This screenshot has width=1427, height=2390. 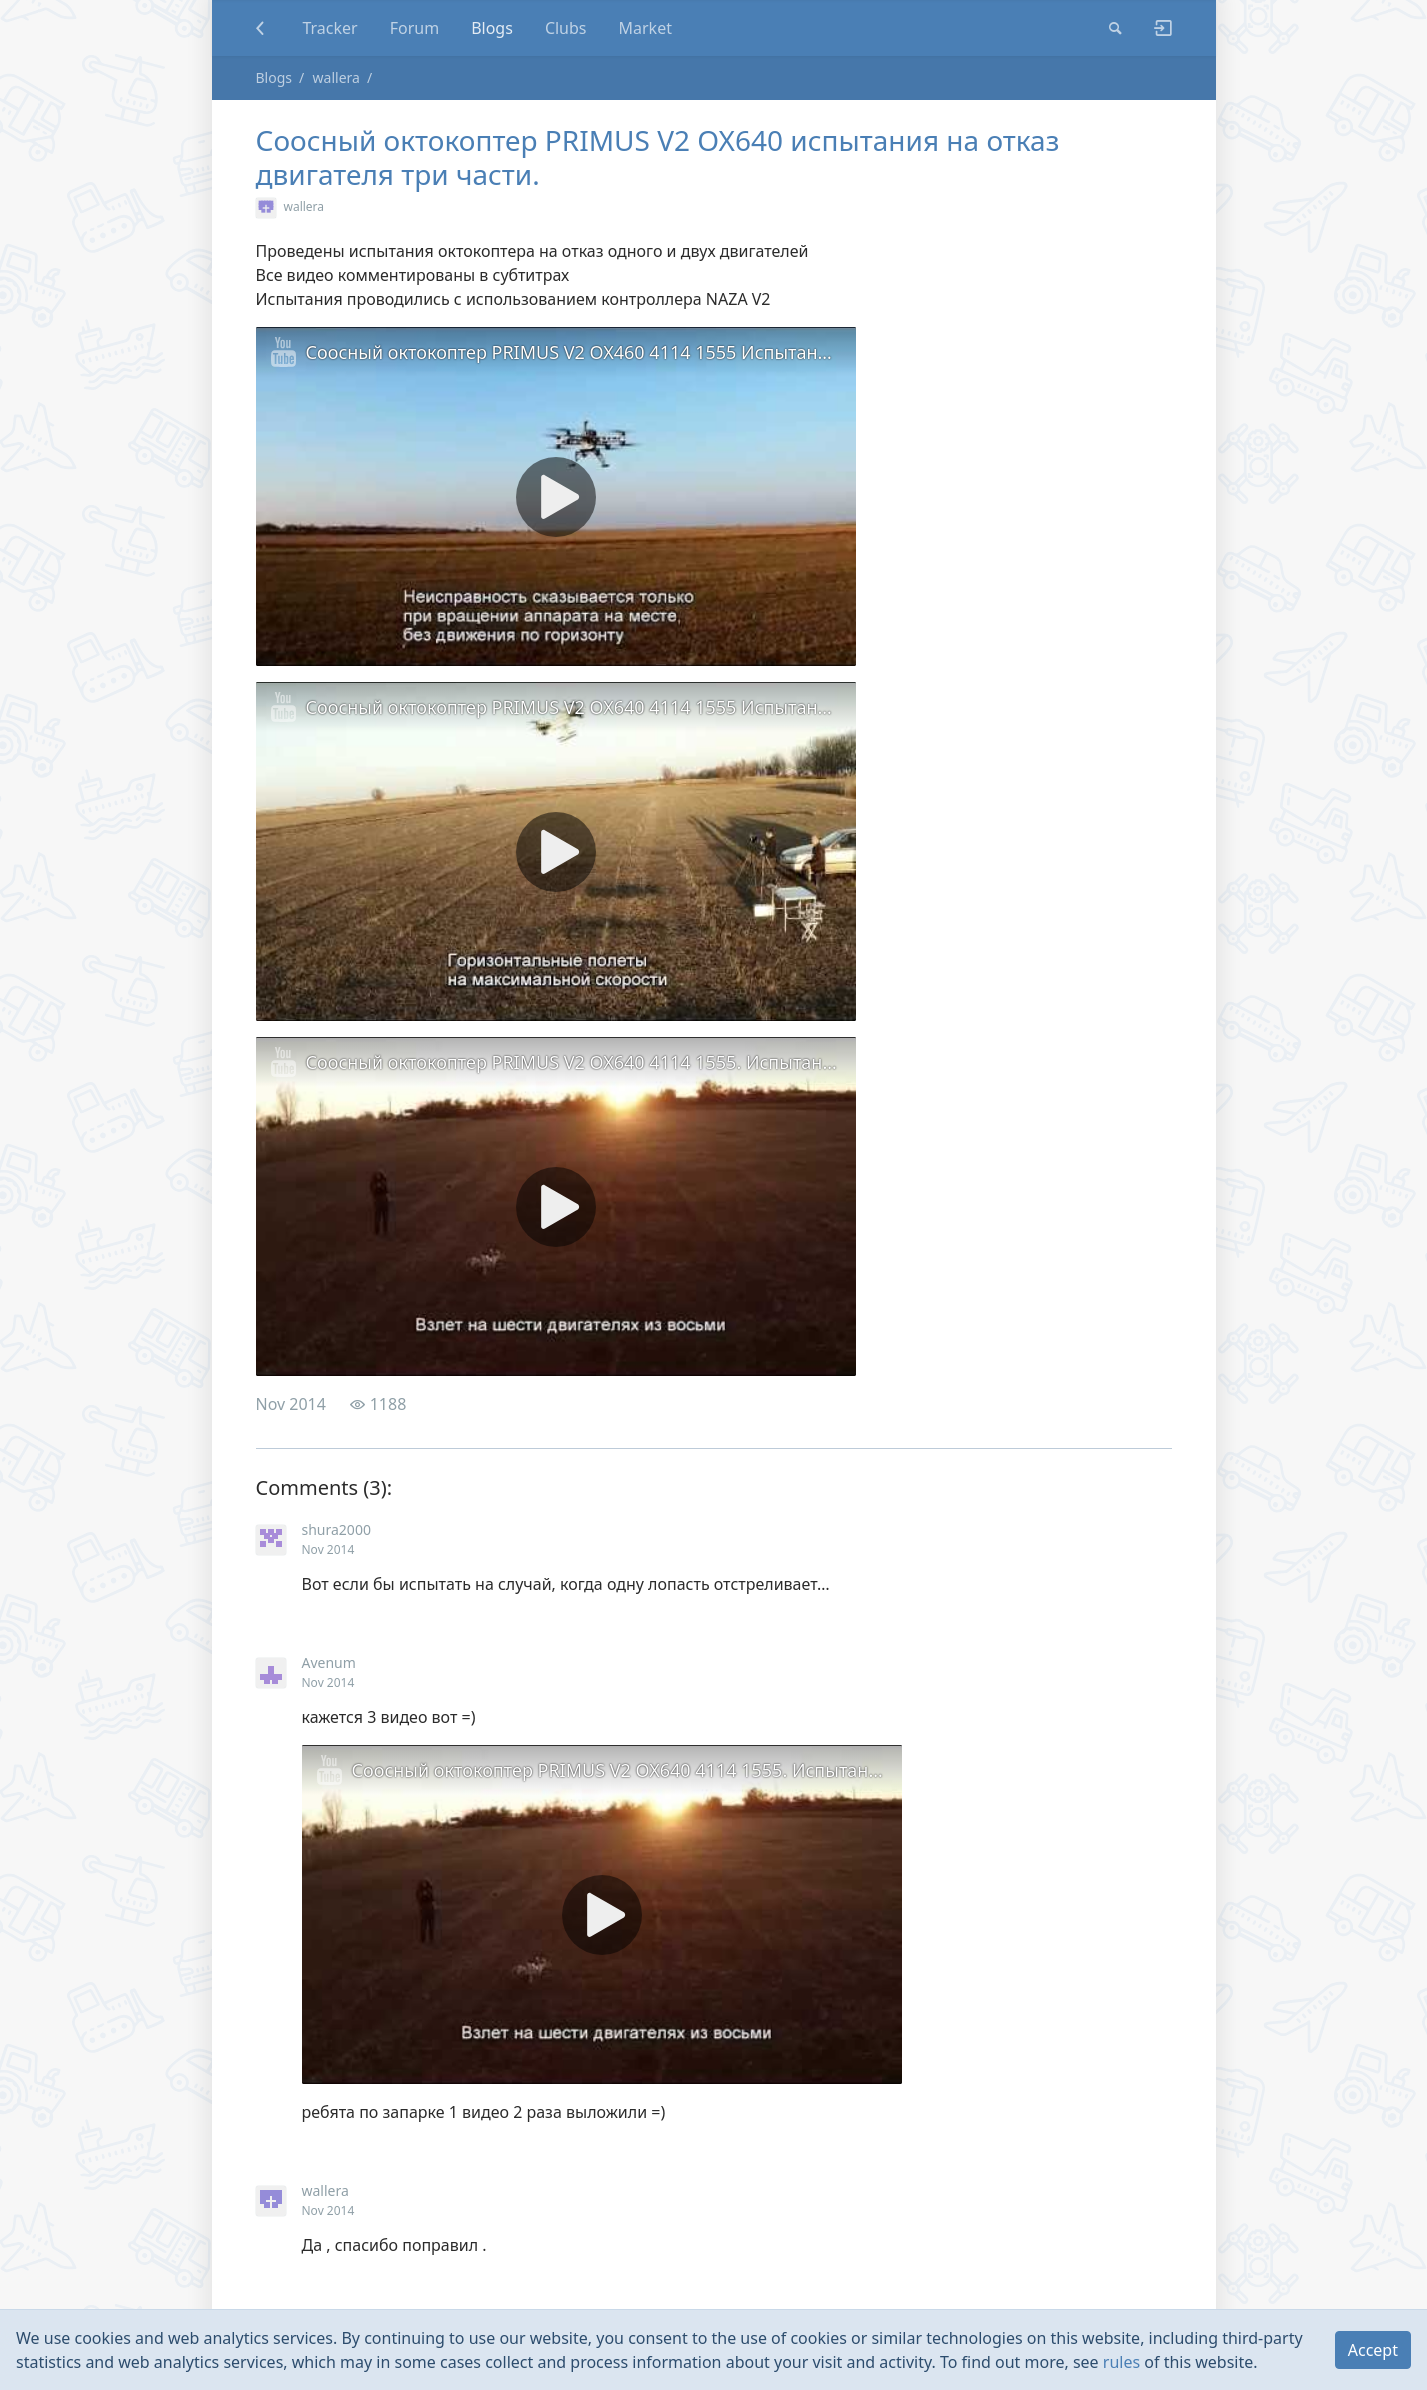 I want to click on Market, so click(x=645, y=28).